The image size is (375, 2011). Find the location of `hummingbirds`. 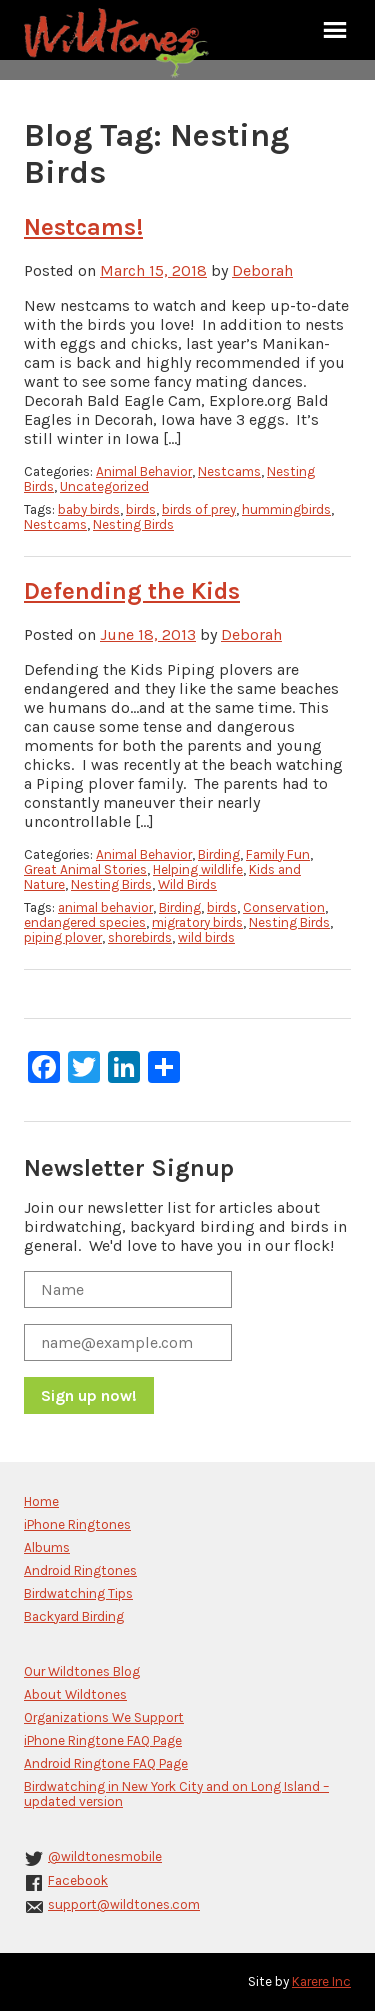

hummingbirds is located at coordinates (286, 509).